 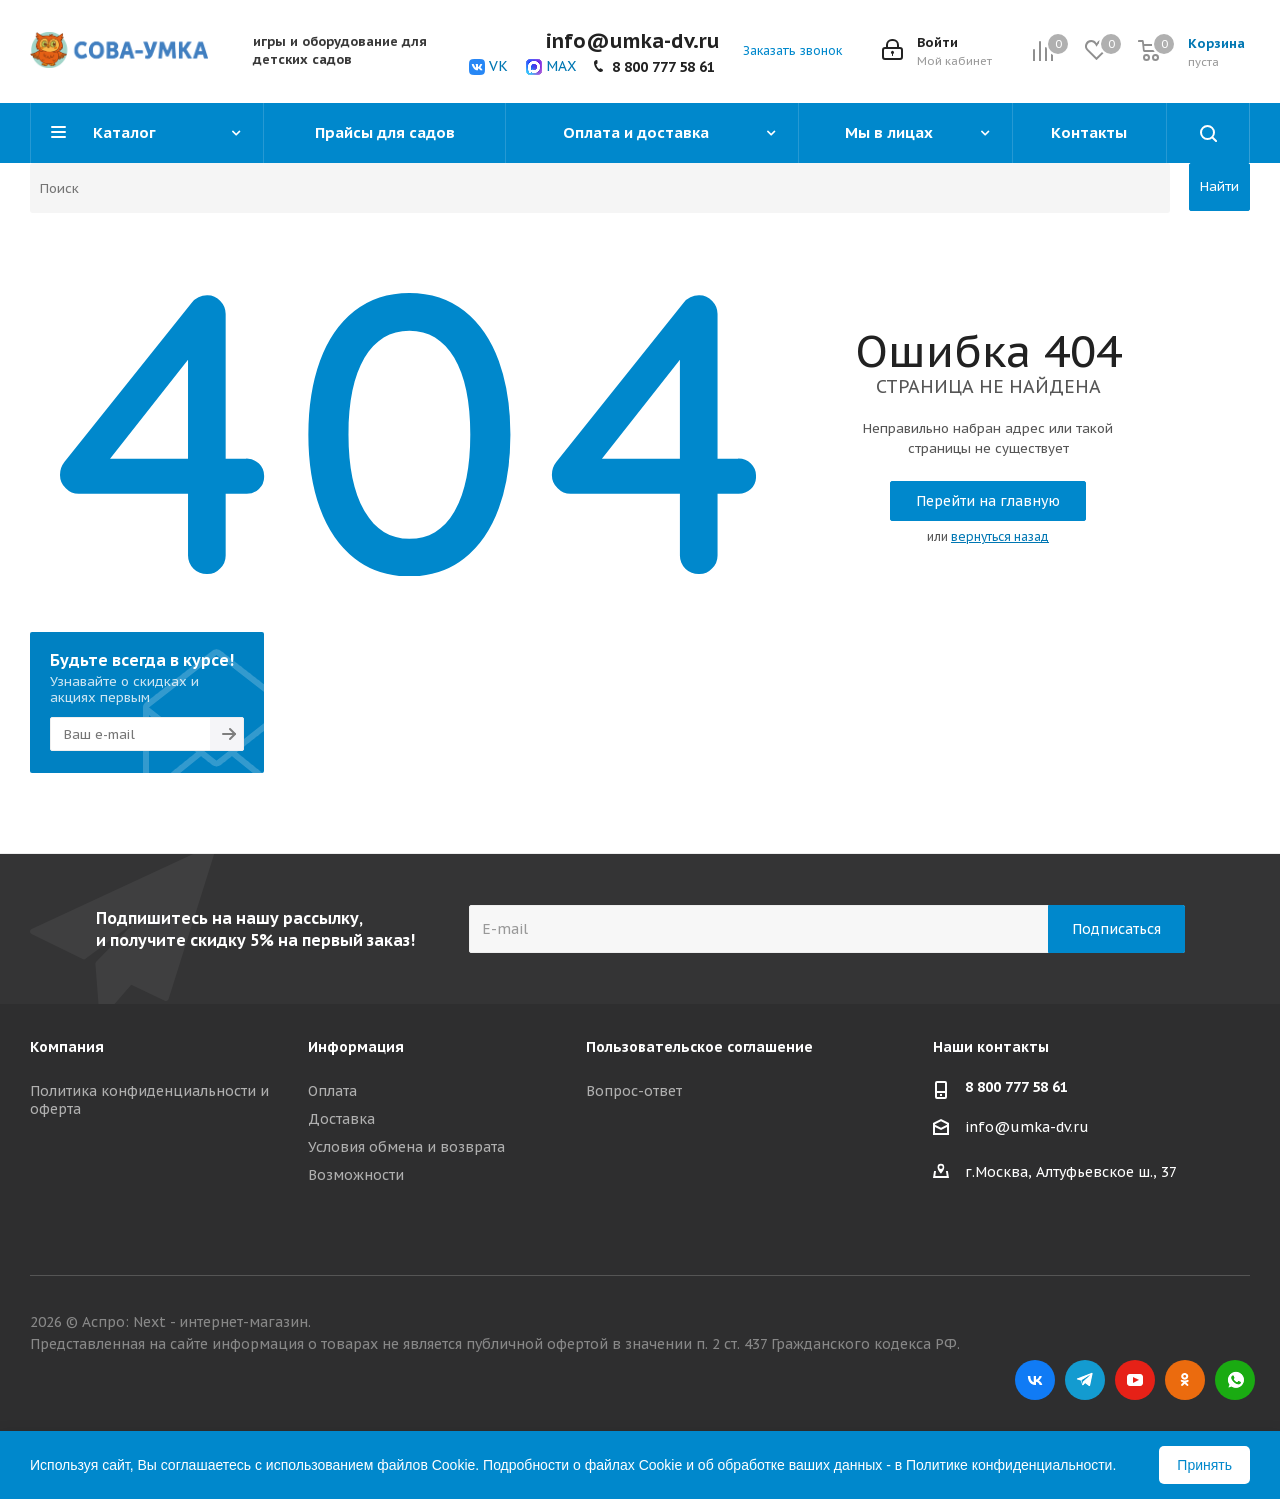 I want to click on 8 800 777 58 61, so click(x=663, y=67).